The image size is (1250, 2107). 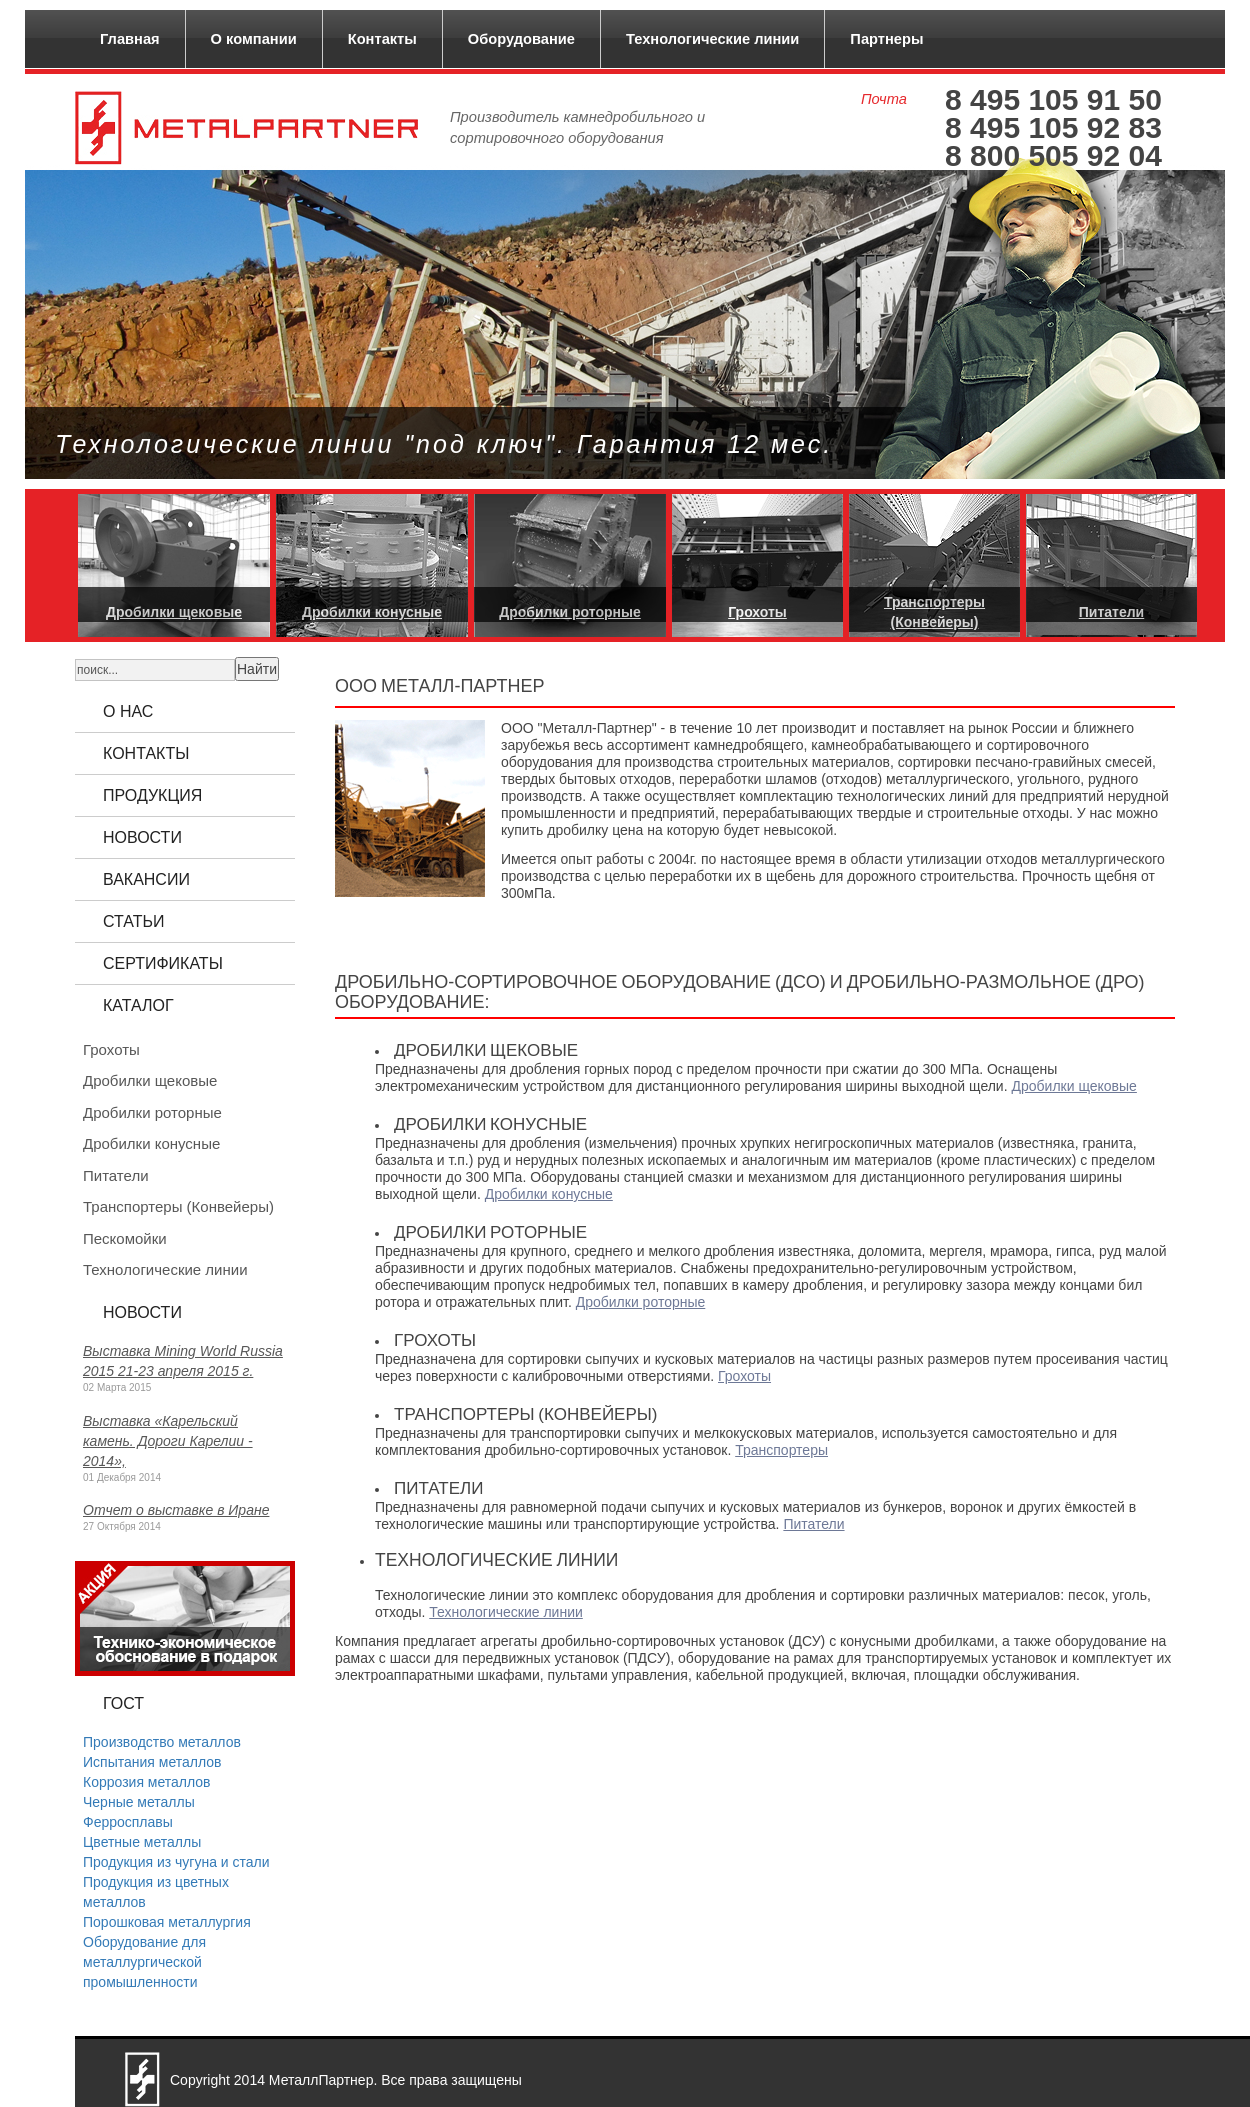 I want to click on Оборудование, so click(x=521, y=39).